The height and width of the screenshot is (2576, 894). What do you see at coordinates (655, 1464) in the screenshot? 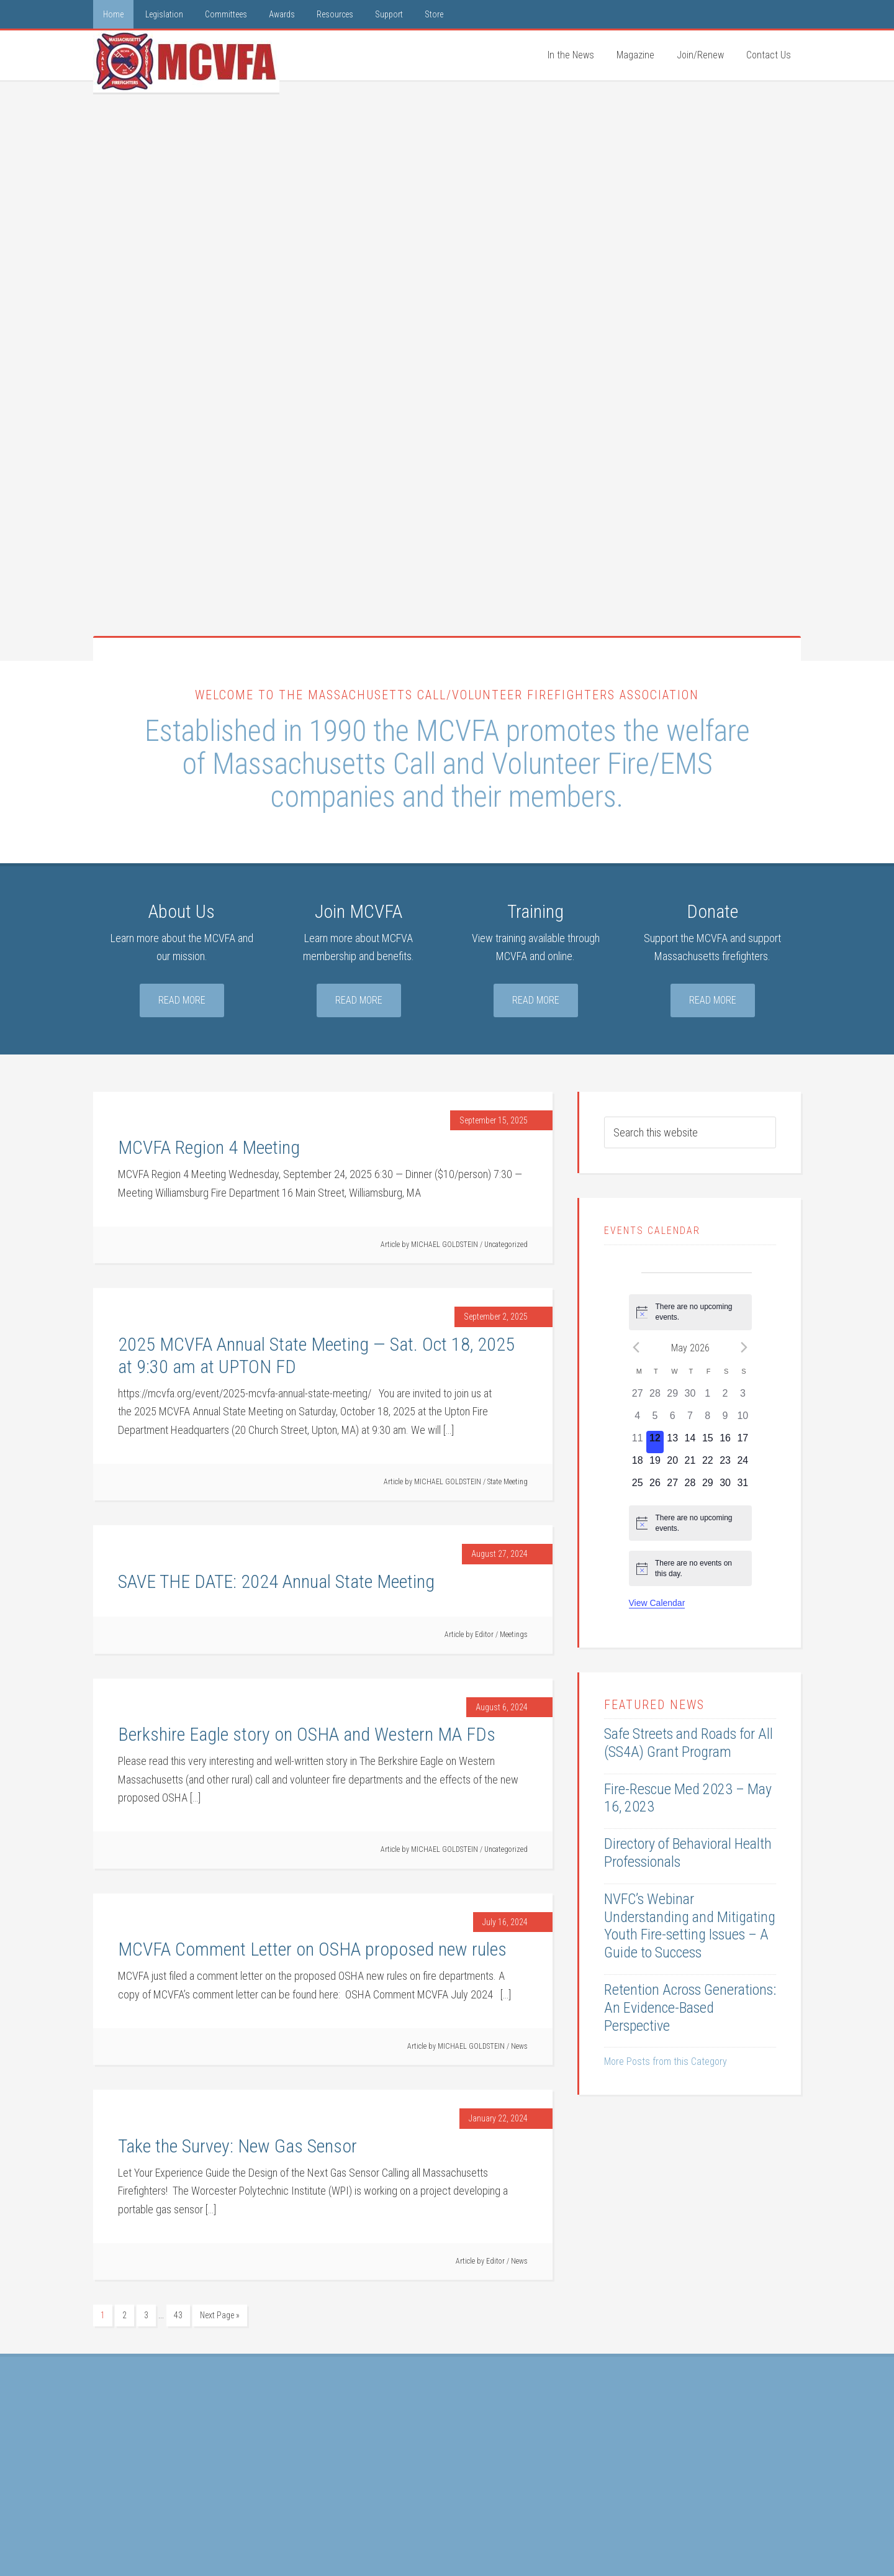
I see `[May 19, 0 events, upcoming day]` at bounding box center [655, 1464].